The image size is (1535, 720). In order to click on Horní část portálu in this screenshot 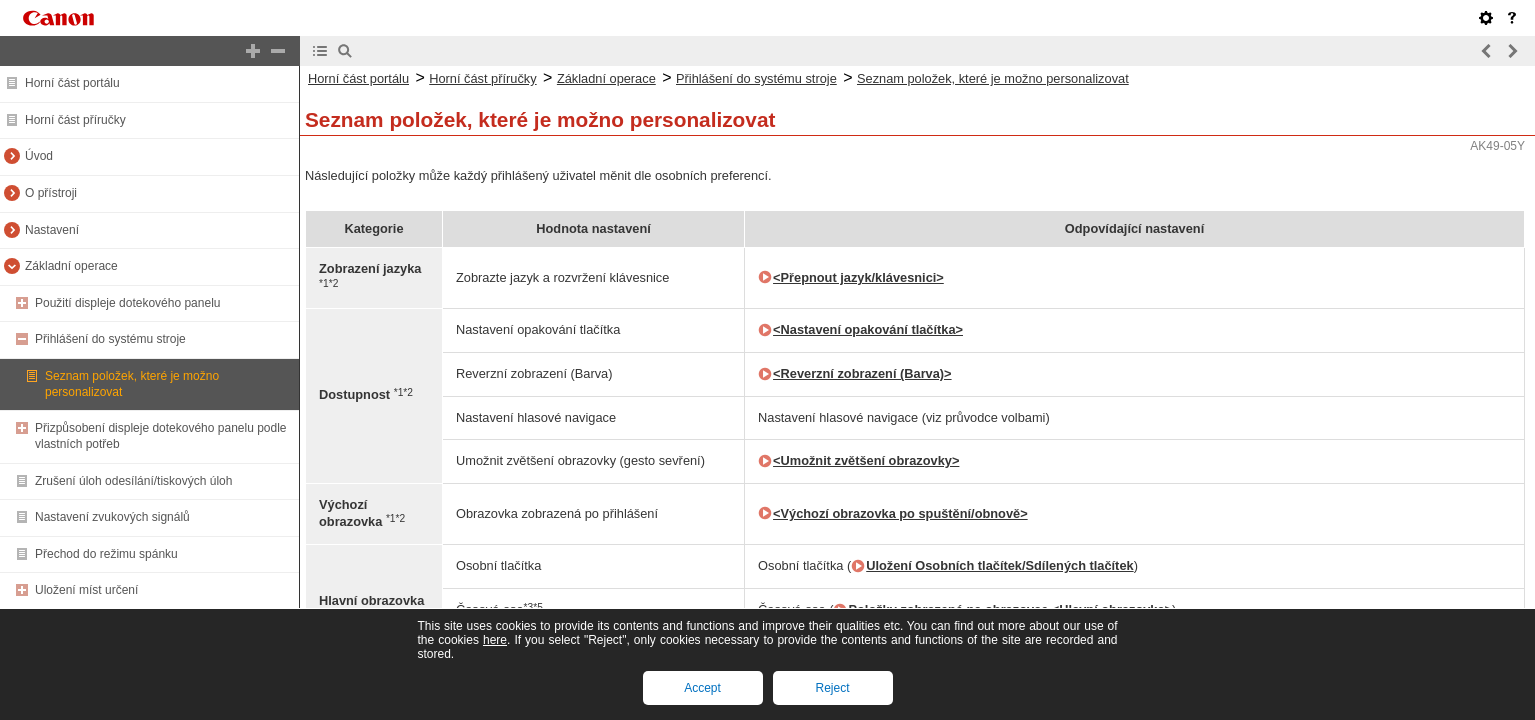, I will do `click(72, 83)`.